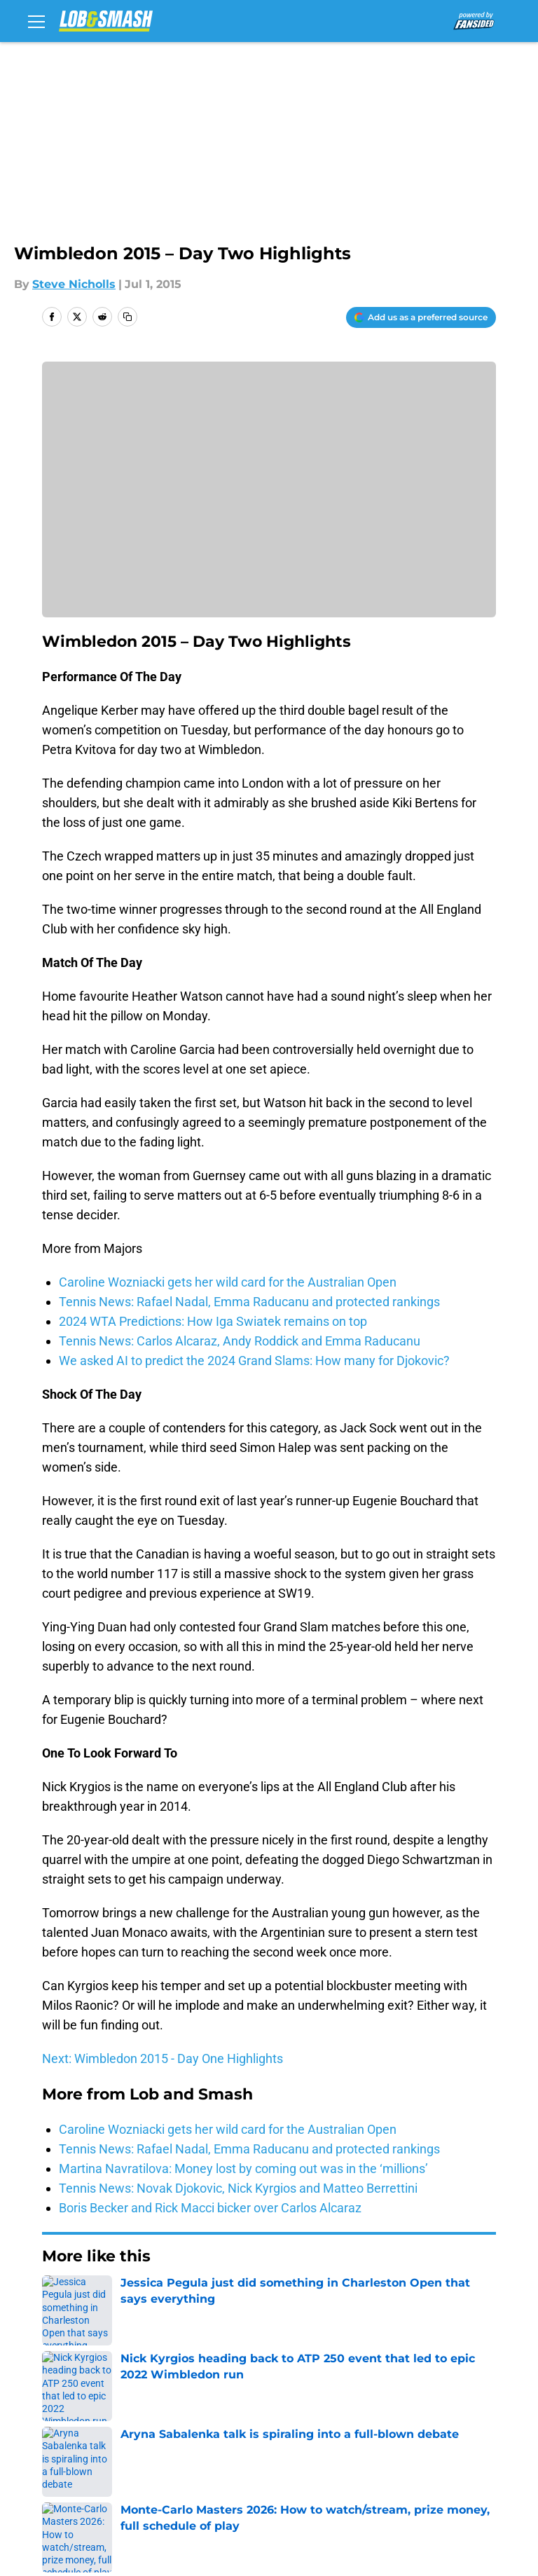 The image size is (538, 2576). What do you see at coordinates (254, 1360) in the screenshot?
I see `We asked AI to predict the 2024 Grand Slams: How many for Djokovic?` at bounding box center [254, 1360].